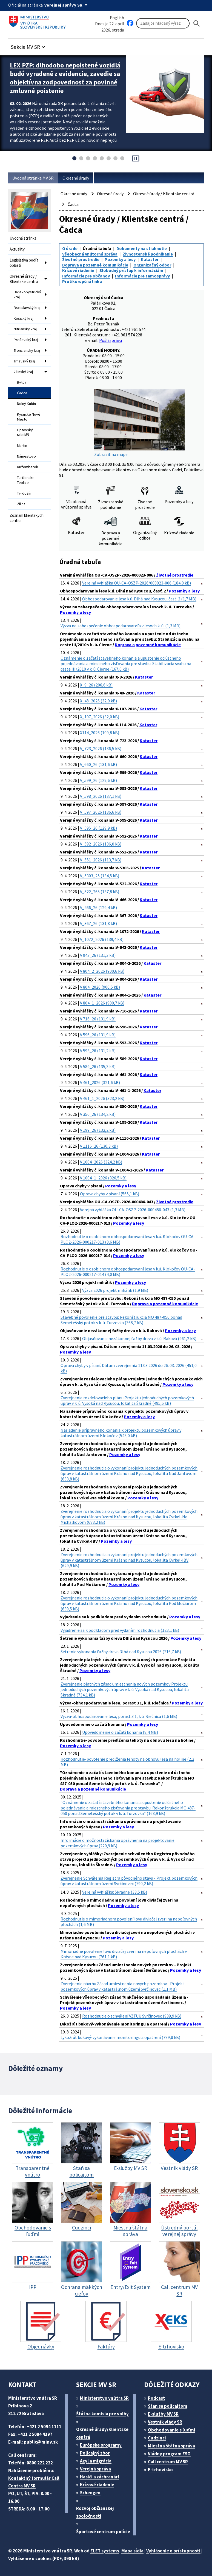 The image size is (212, 2576). I want to click on Miestna štátna správa, so click(171, 2446).